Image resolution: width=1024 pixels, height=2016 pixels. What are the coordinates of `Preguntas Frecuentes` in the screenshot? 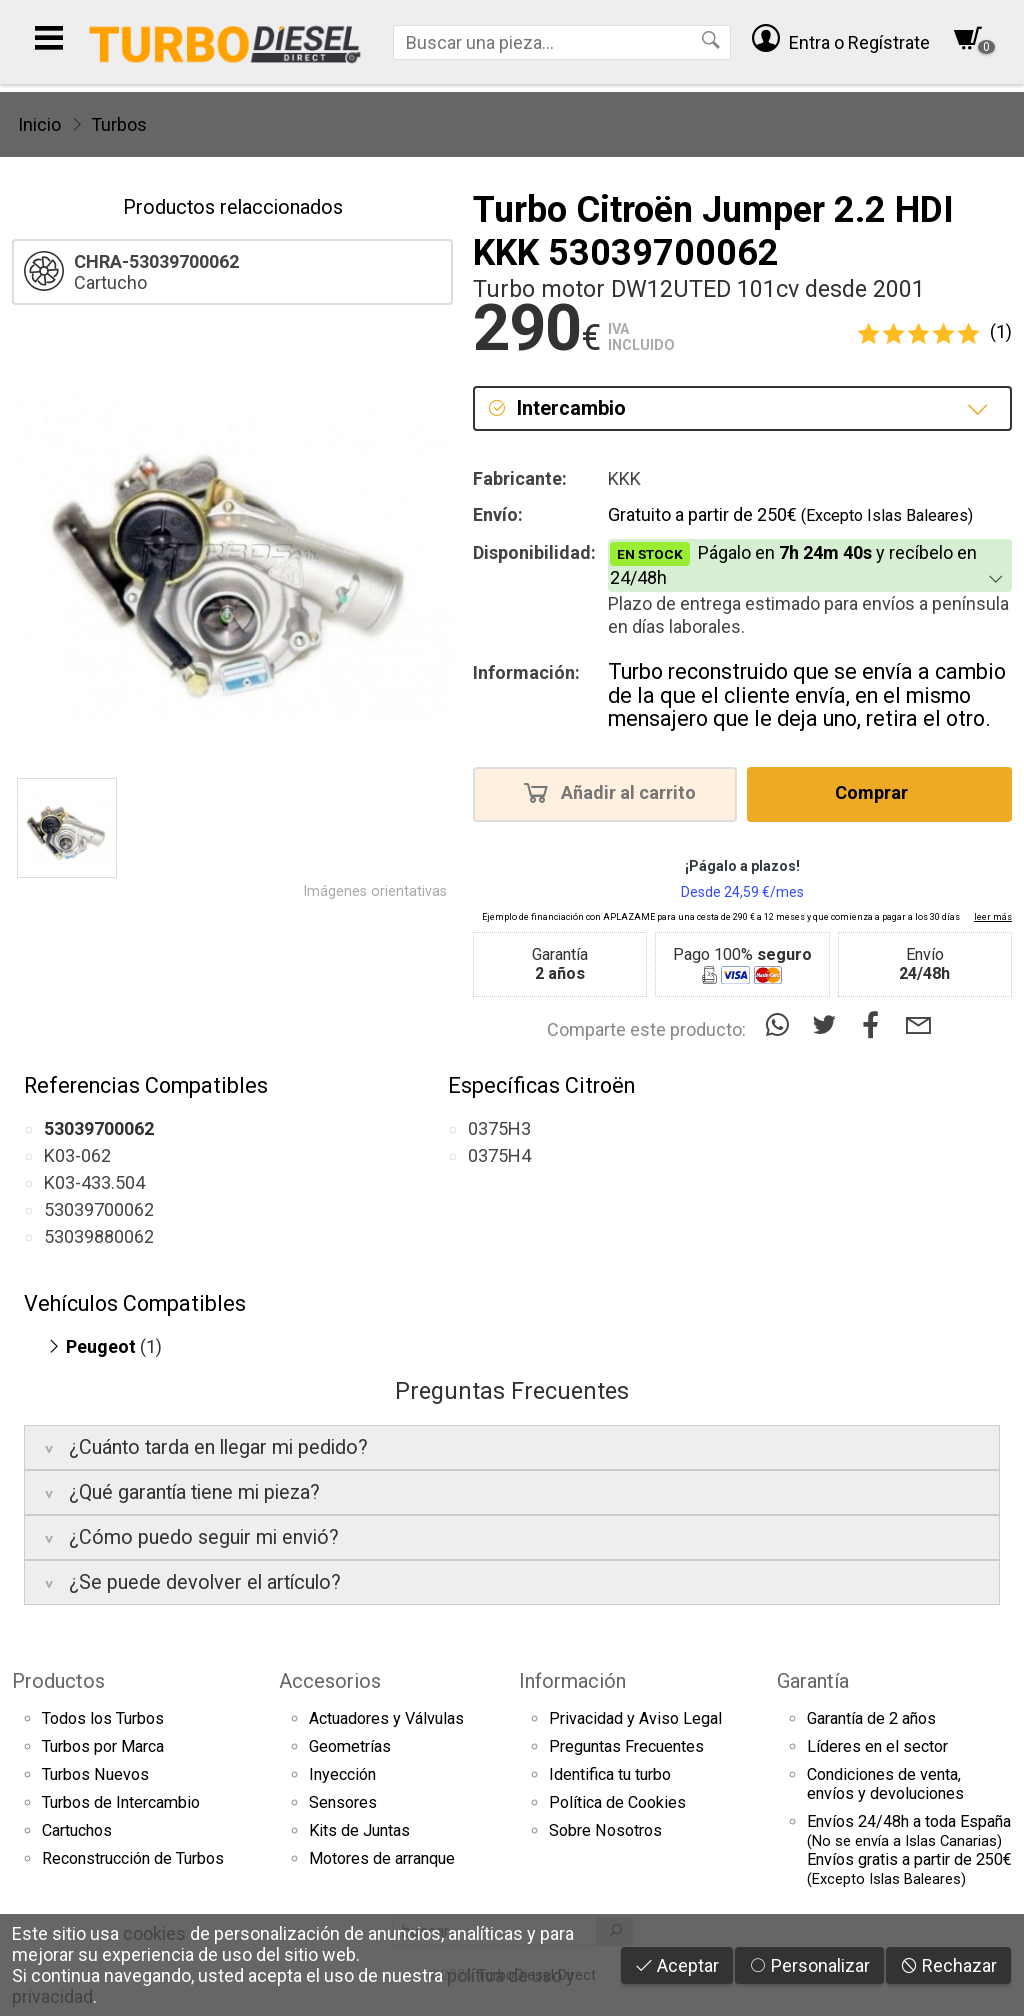 It's located at (626, 1746).